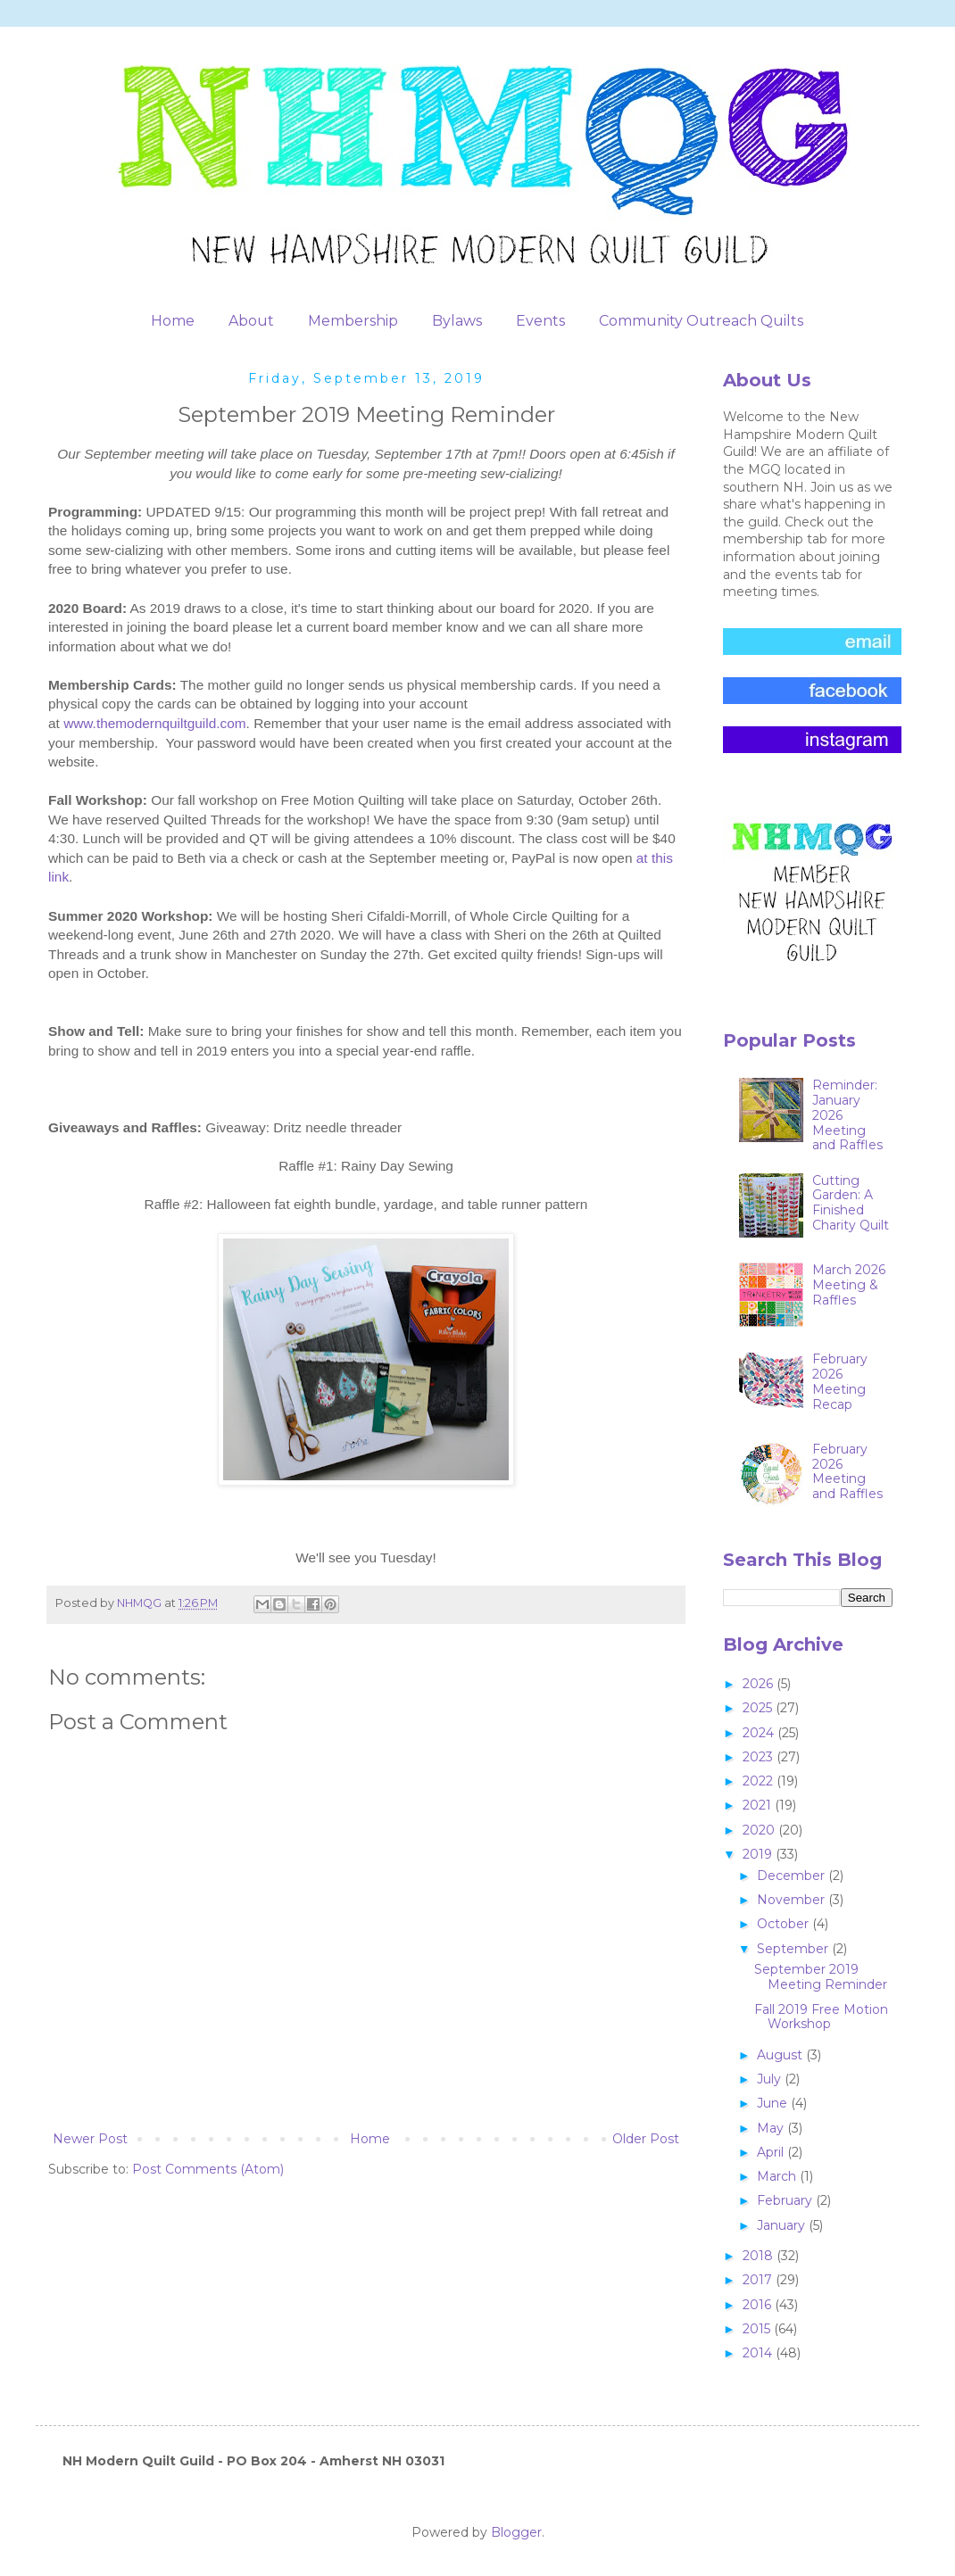 The height and width of the screenshot is (2576, 955). I want to click on 2022, so click(759, 1781).